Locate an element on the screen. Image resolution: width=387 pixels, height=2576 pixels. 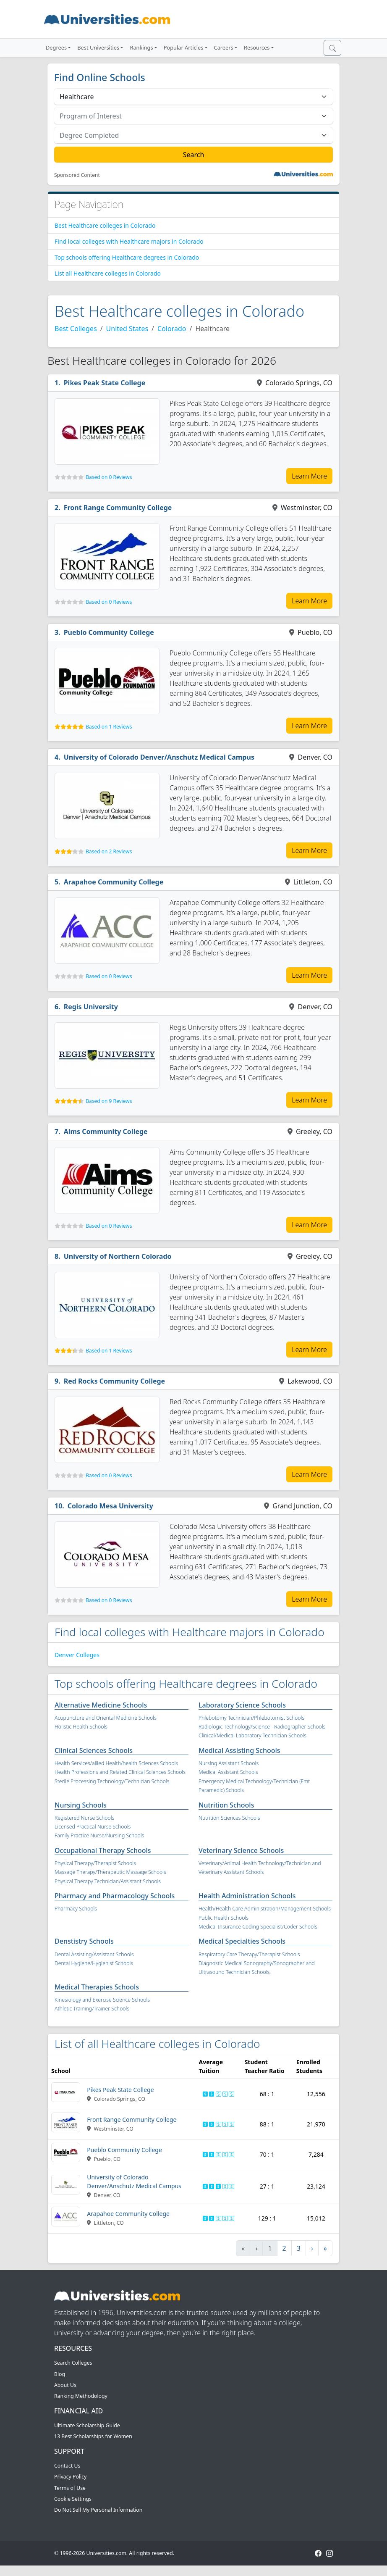
Pharmacy and Pharmacology Schools is located at coordinates (115, 1895).